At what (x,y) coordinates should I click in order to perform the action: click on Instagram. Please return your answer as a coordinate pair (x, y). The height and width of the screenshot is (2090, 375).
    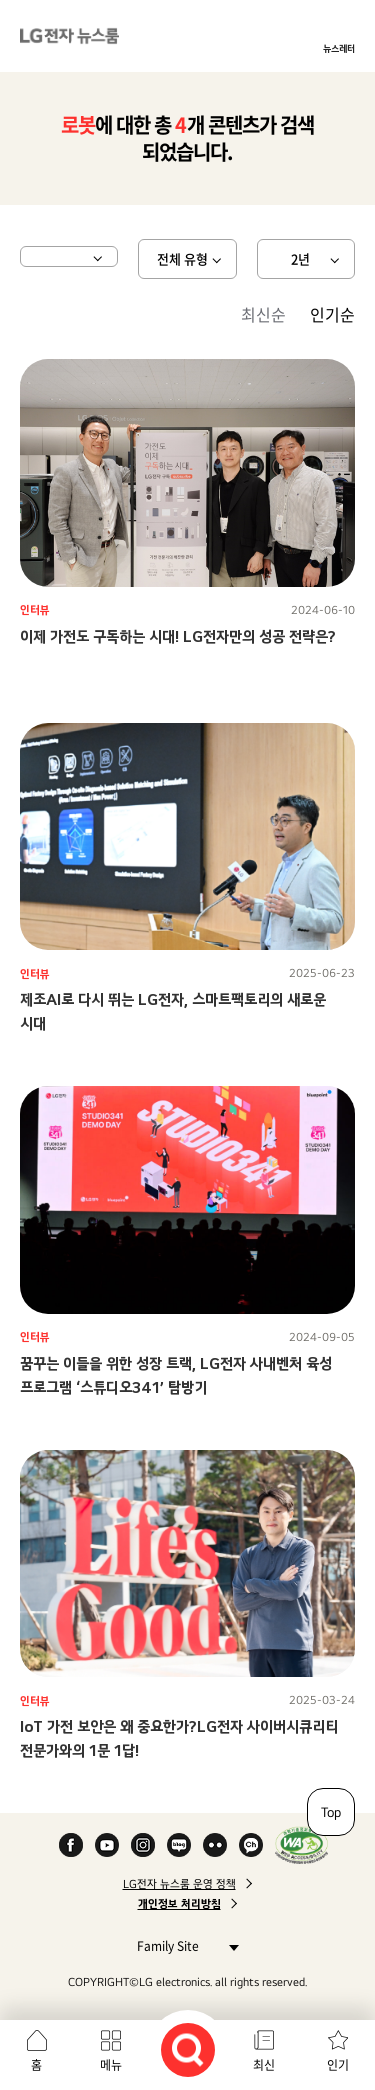
    Looking at the image, I should click on (143, 1845).